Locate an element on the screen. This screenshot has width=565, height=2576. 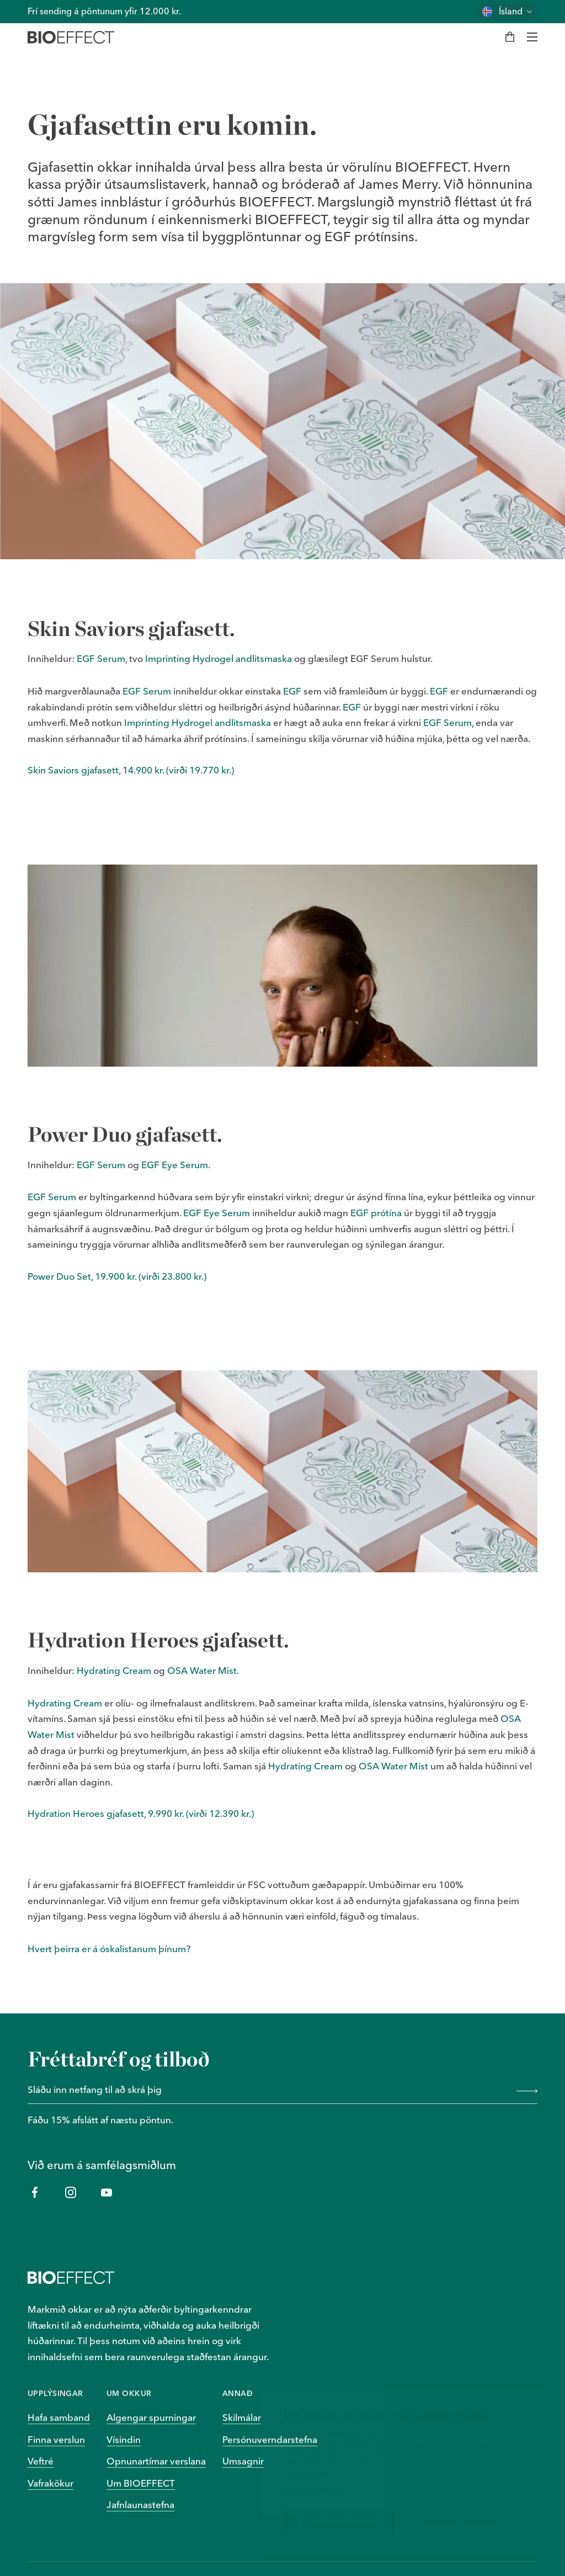
Opnunartímar verslana is located at coordinates (156, 2461).